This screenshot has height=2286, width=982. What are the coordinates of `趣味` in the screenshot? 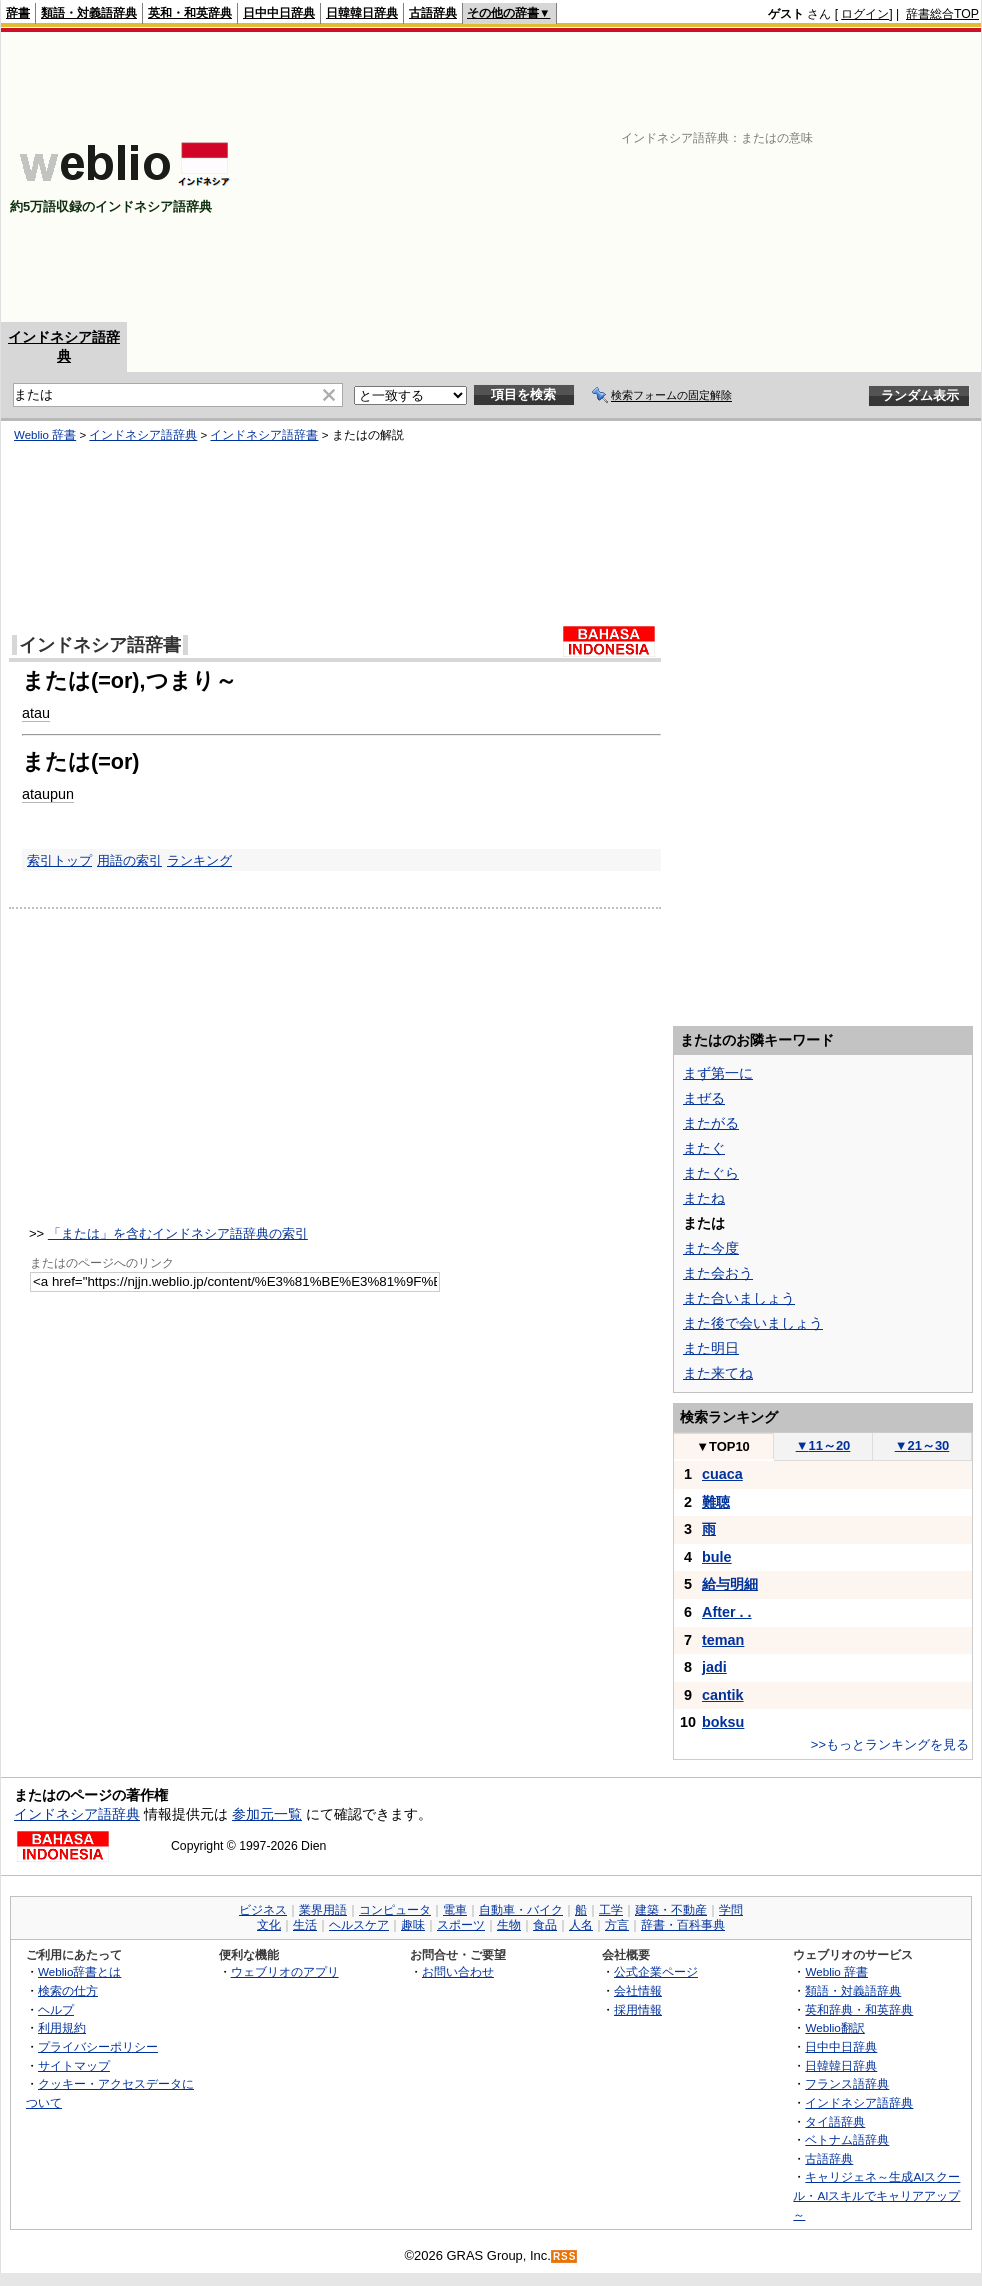 It's located at (413, 1925).